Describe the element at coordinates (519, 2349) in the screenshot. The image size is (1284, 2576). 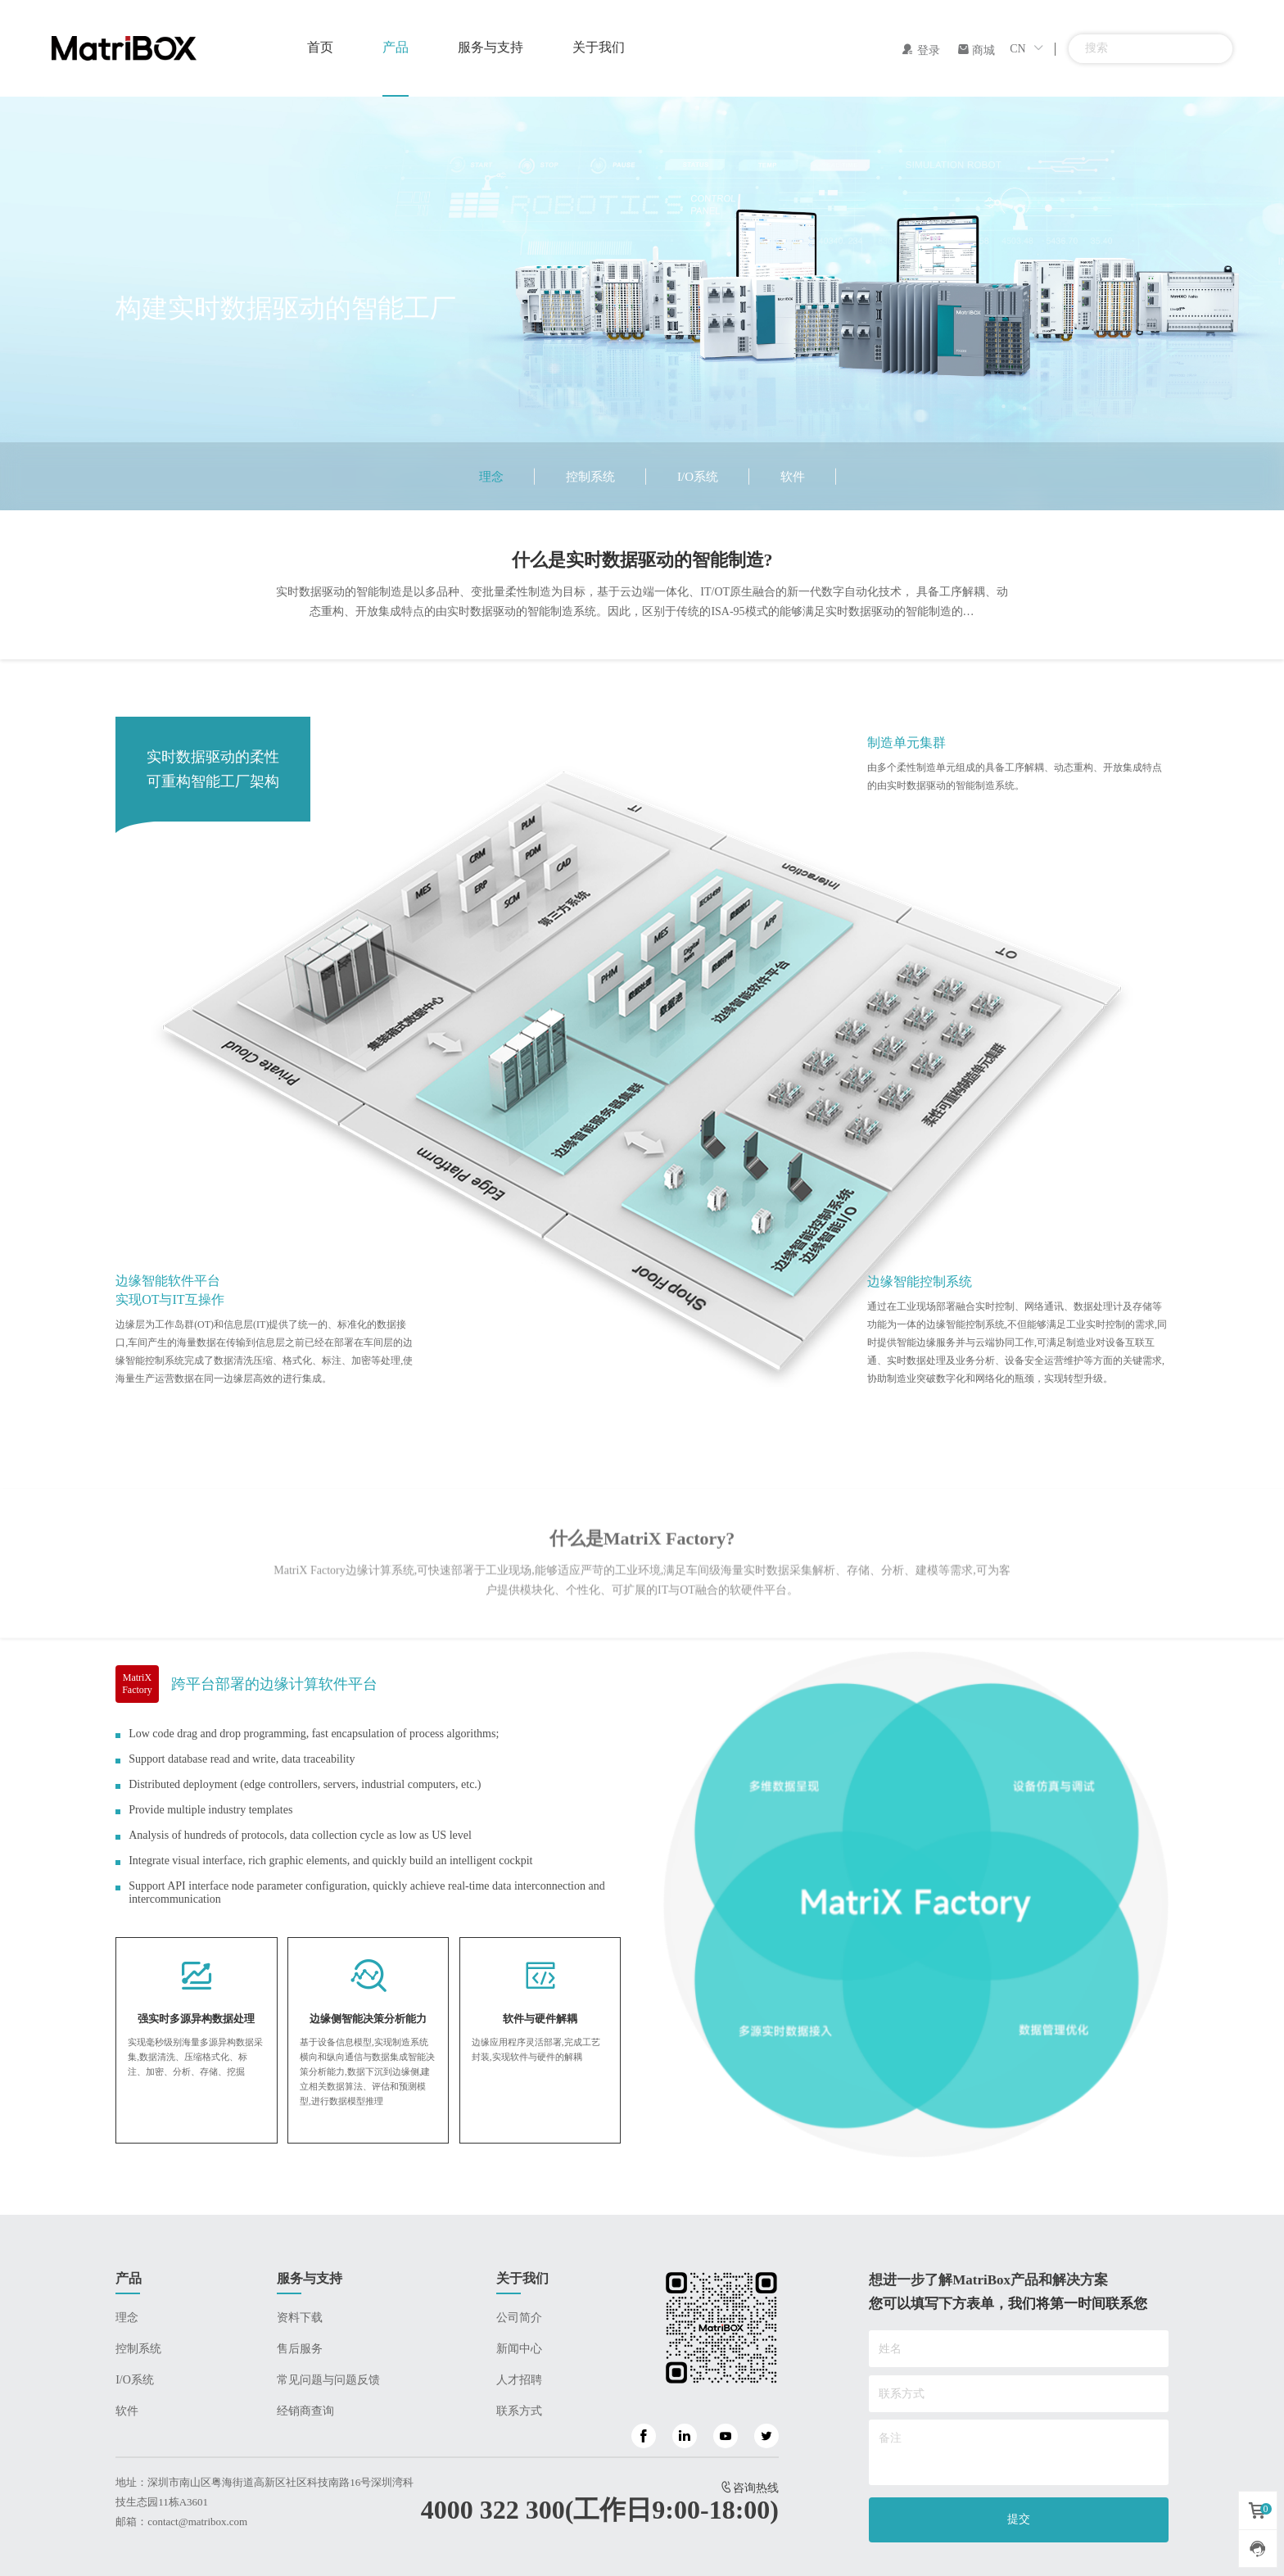
I see `新闻中心` at that location.